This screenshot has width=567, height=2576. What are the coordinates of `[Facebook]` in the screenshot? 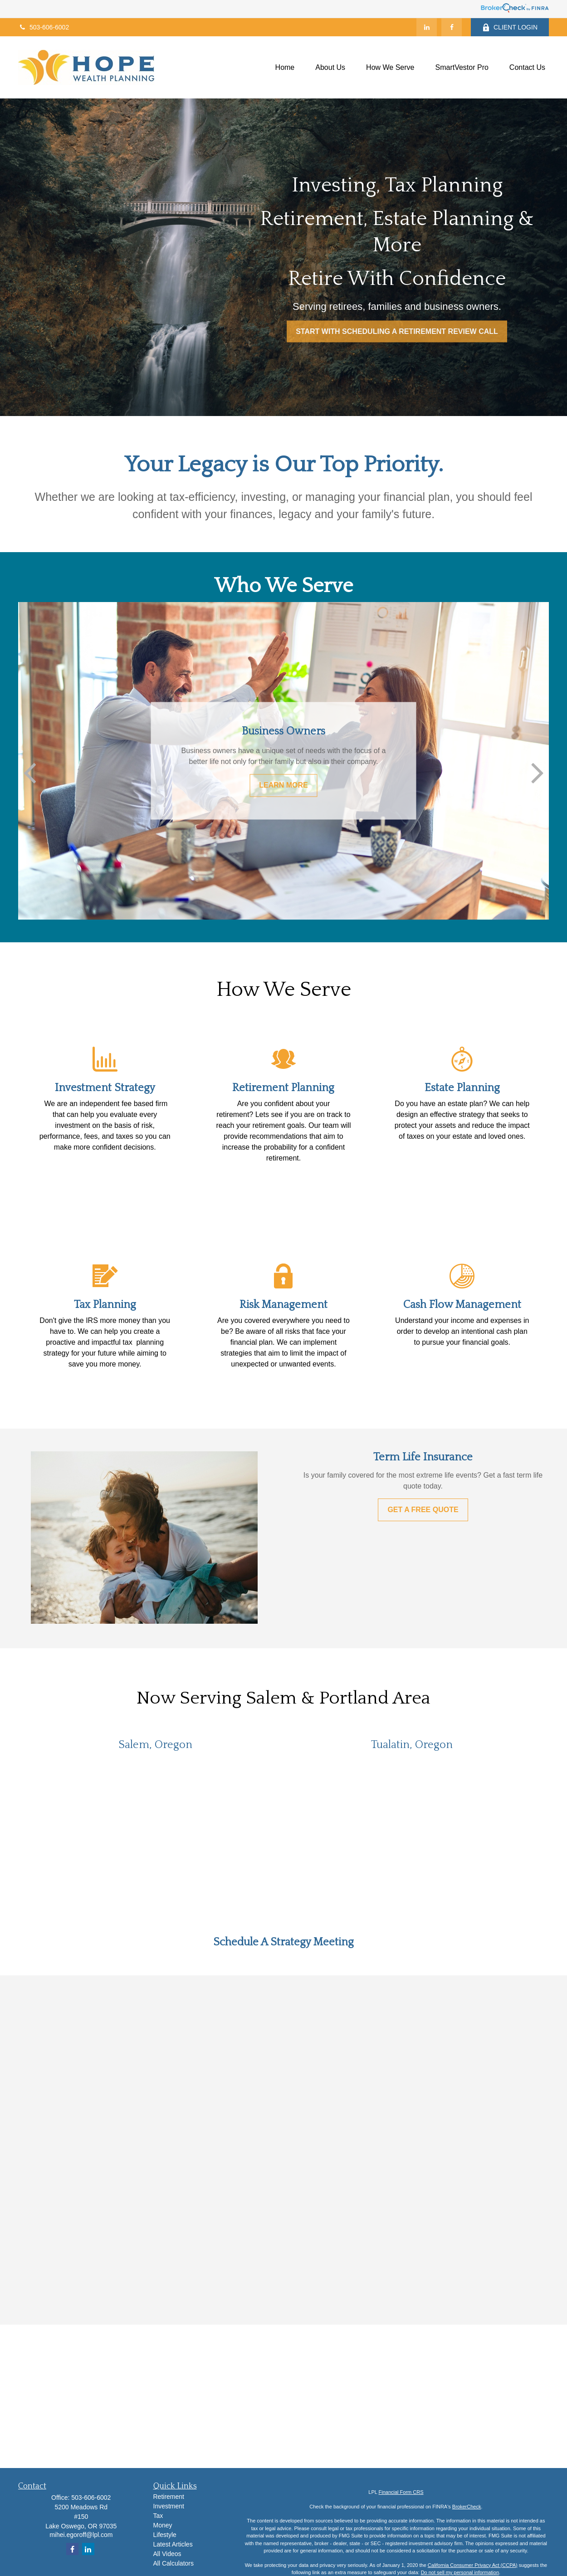 It's located at (451, 27).